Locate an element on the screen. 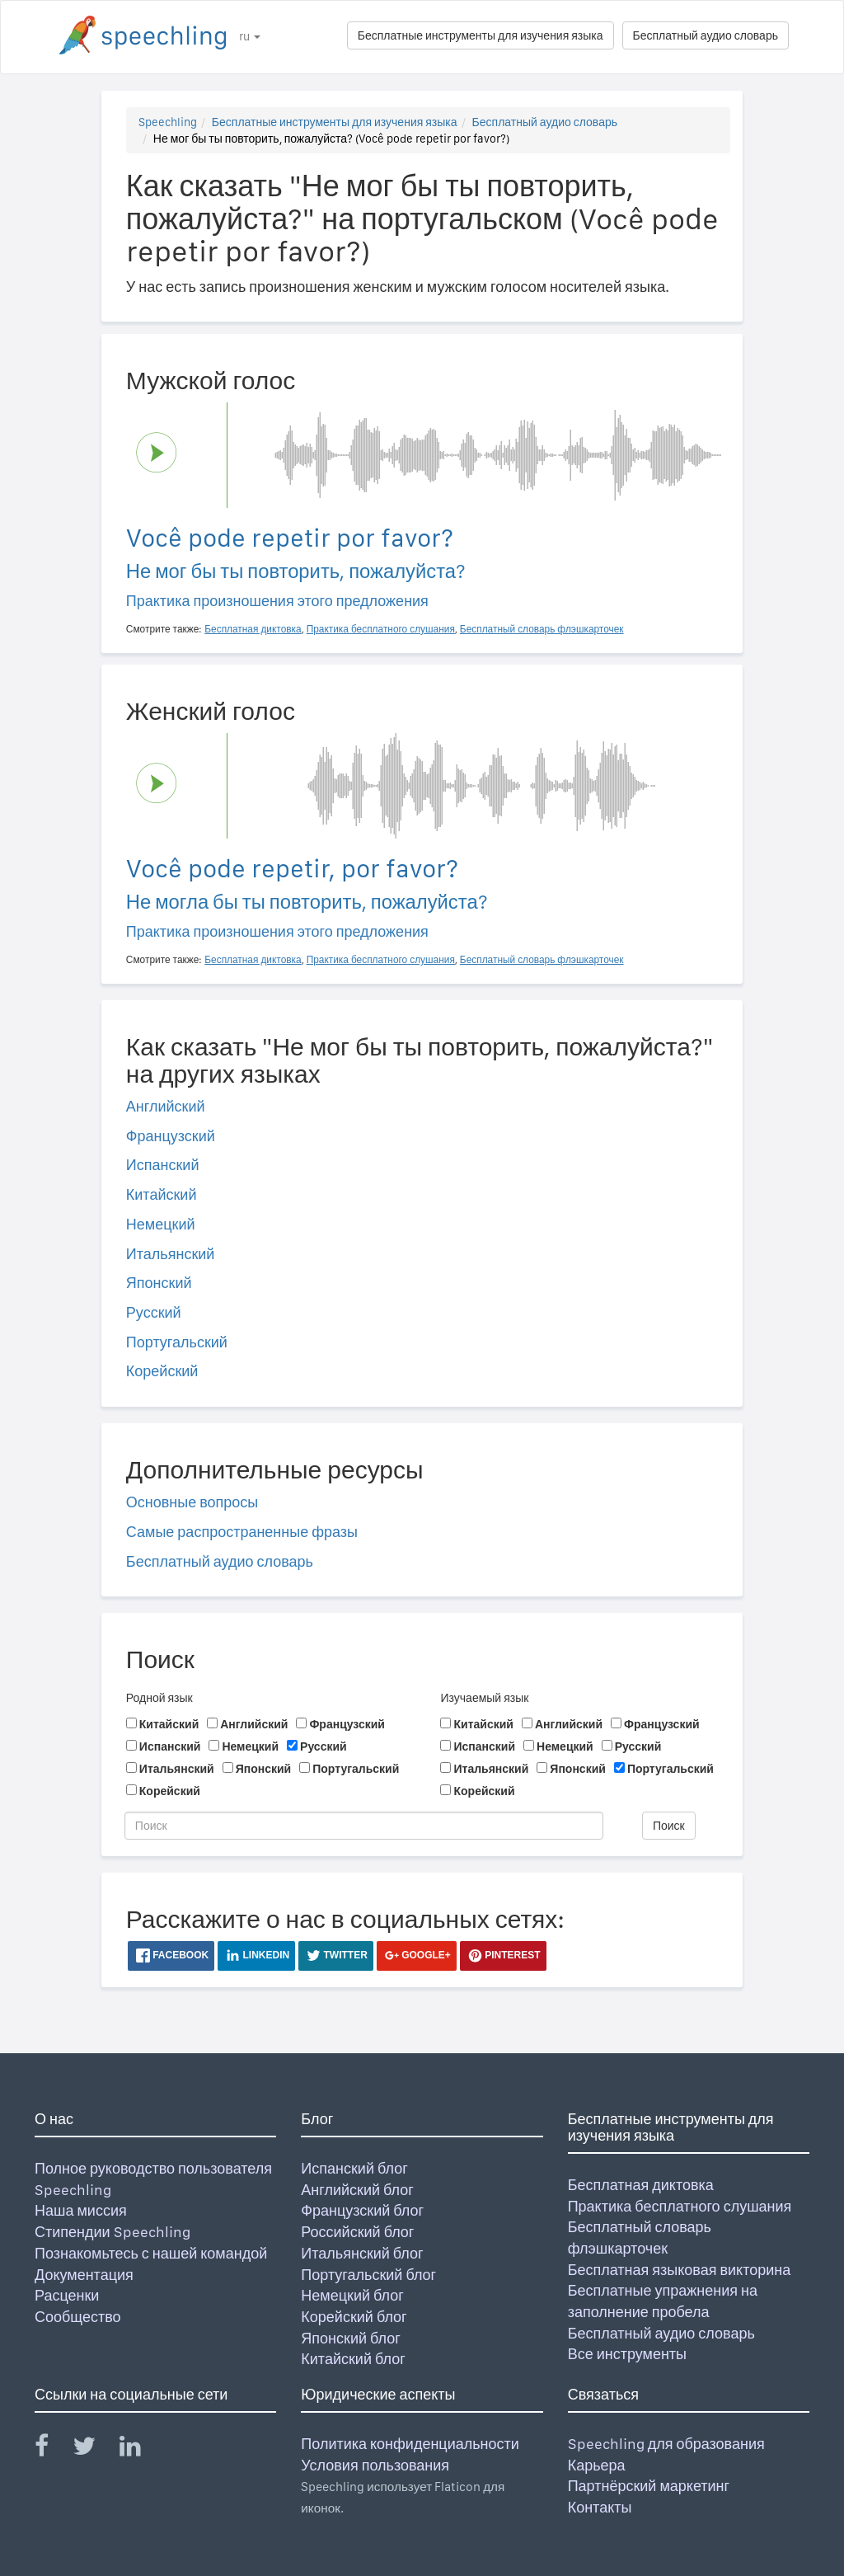 The width and height of the screenshot is (844, 2576). Испанский is located at coordinates (162, 1164).